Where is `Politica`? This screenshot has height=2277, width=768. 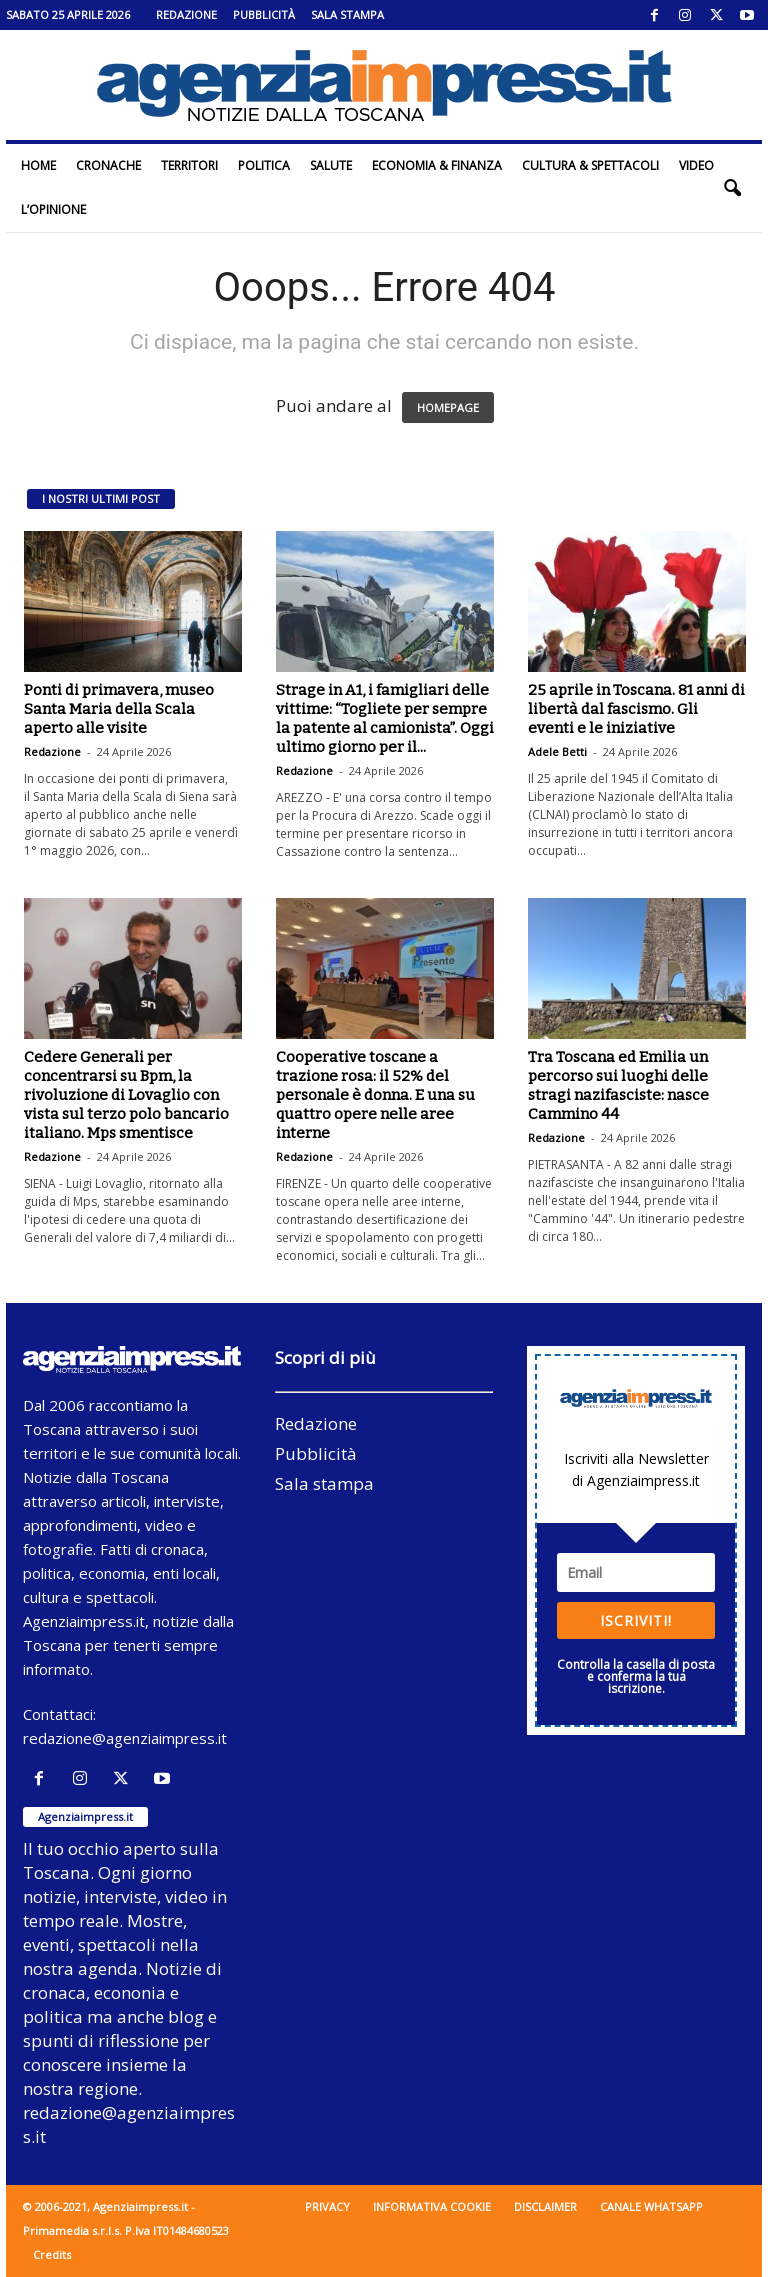
Politica is located at coordinates (264, 165).